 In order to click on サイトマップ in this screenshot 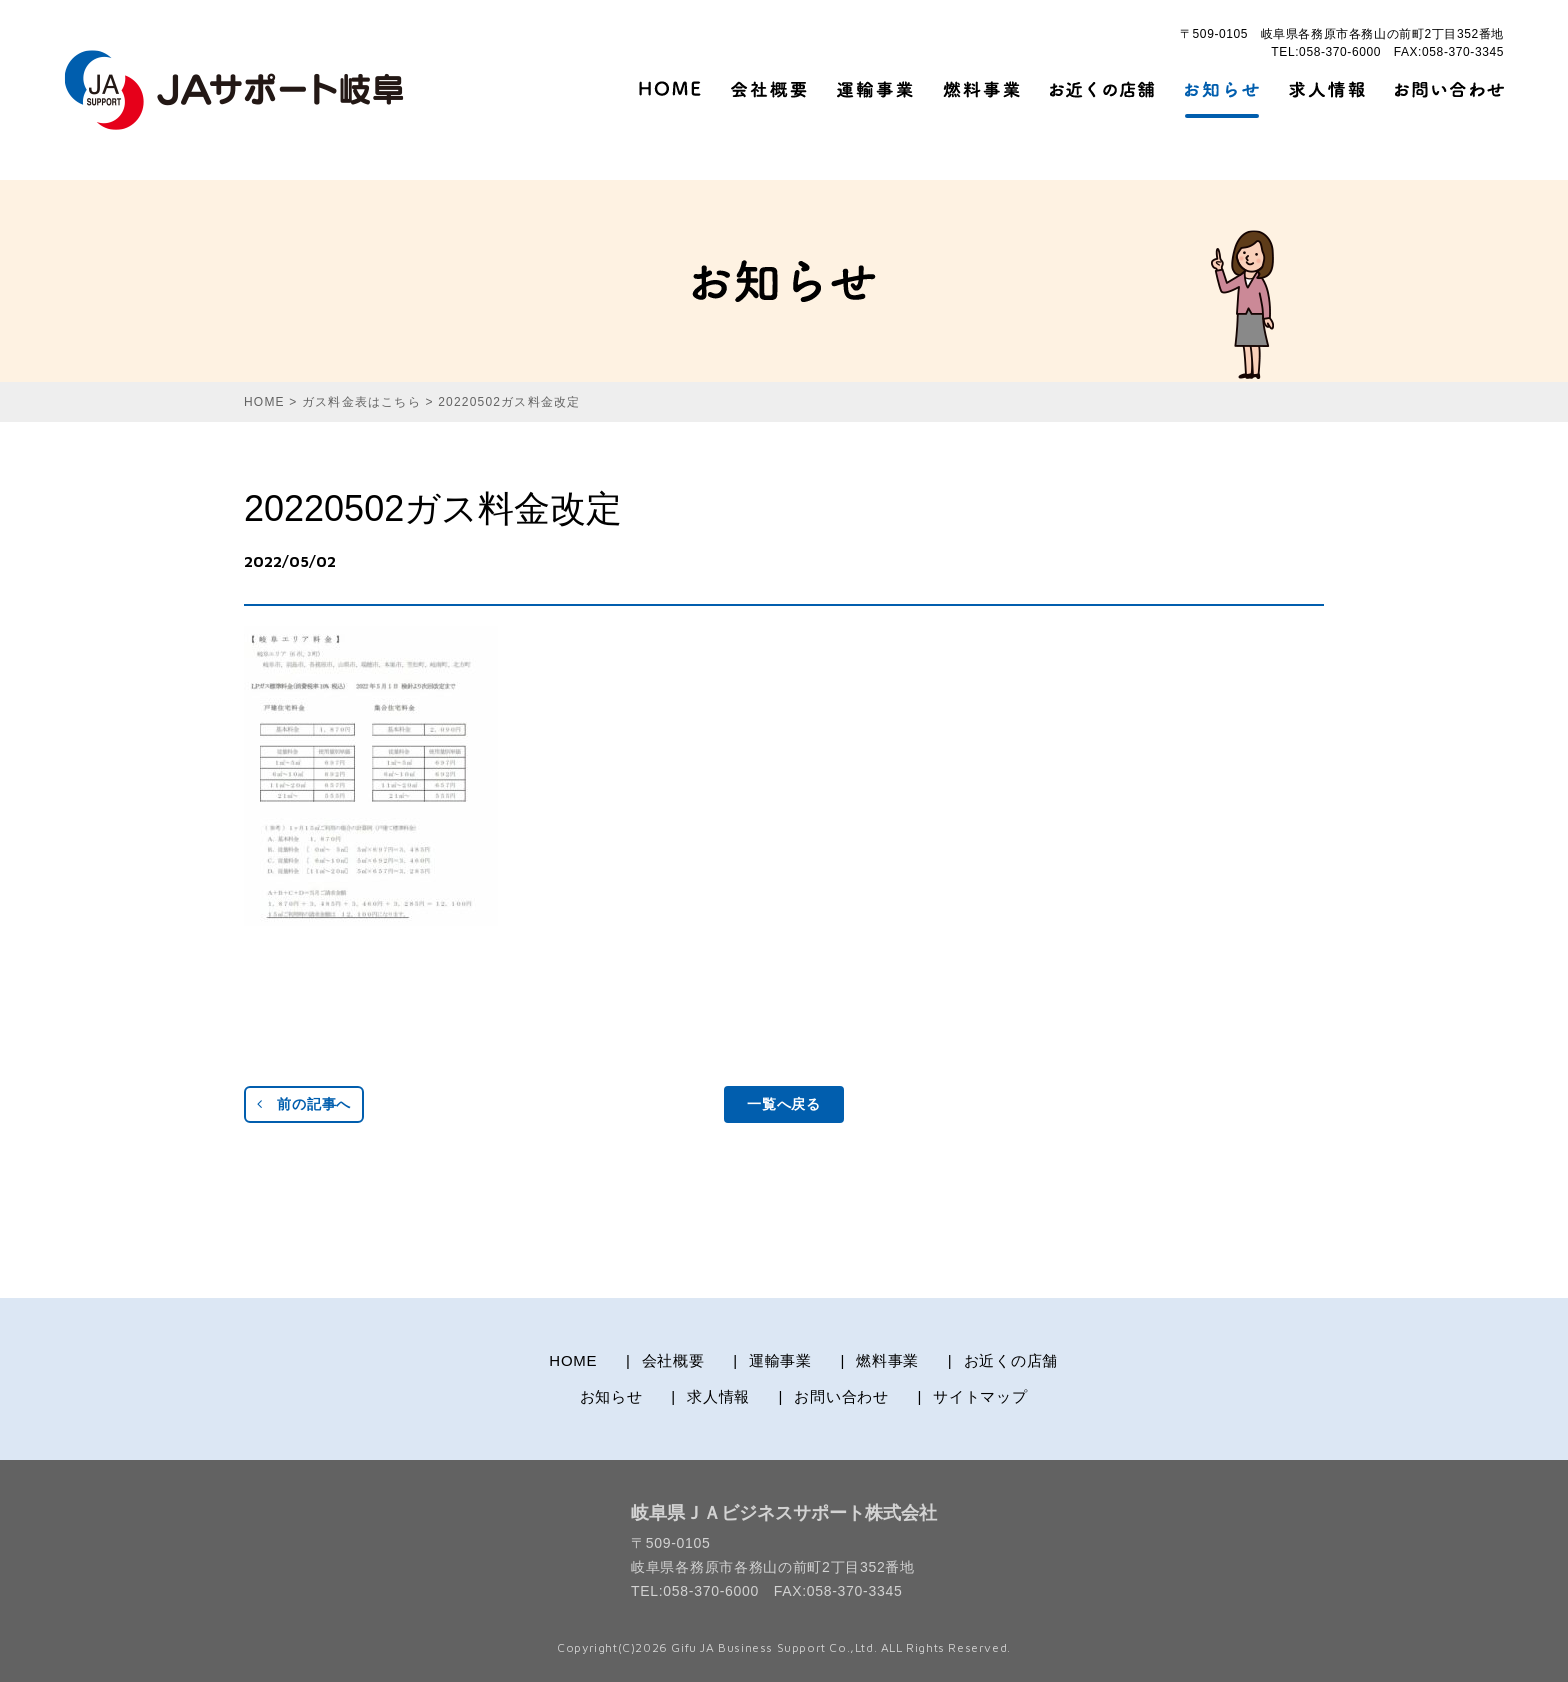, I will do `click(980, 1396)`.